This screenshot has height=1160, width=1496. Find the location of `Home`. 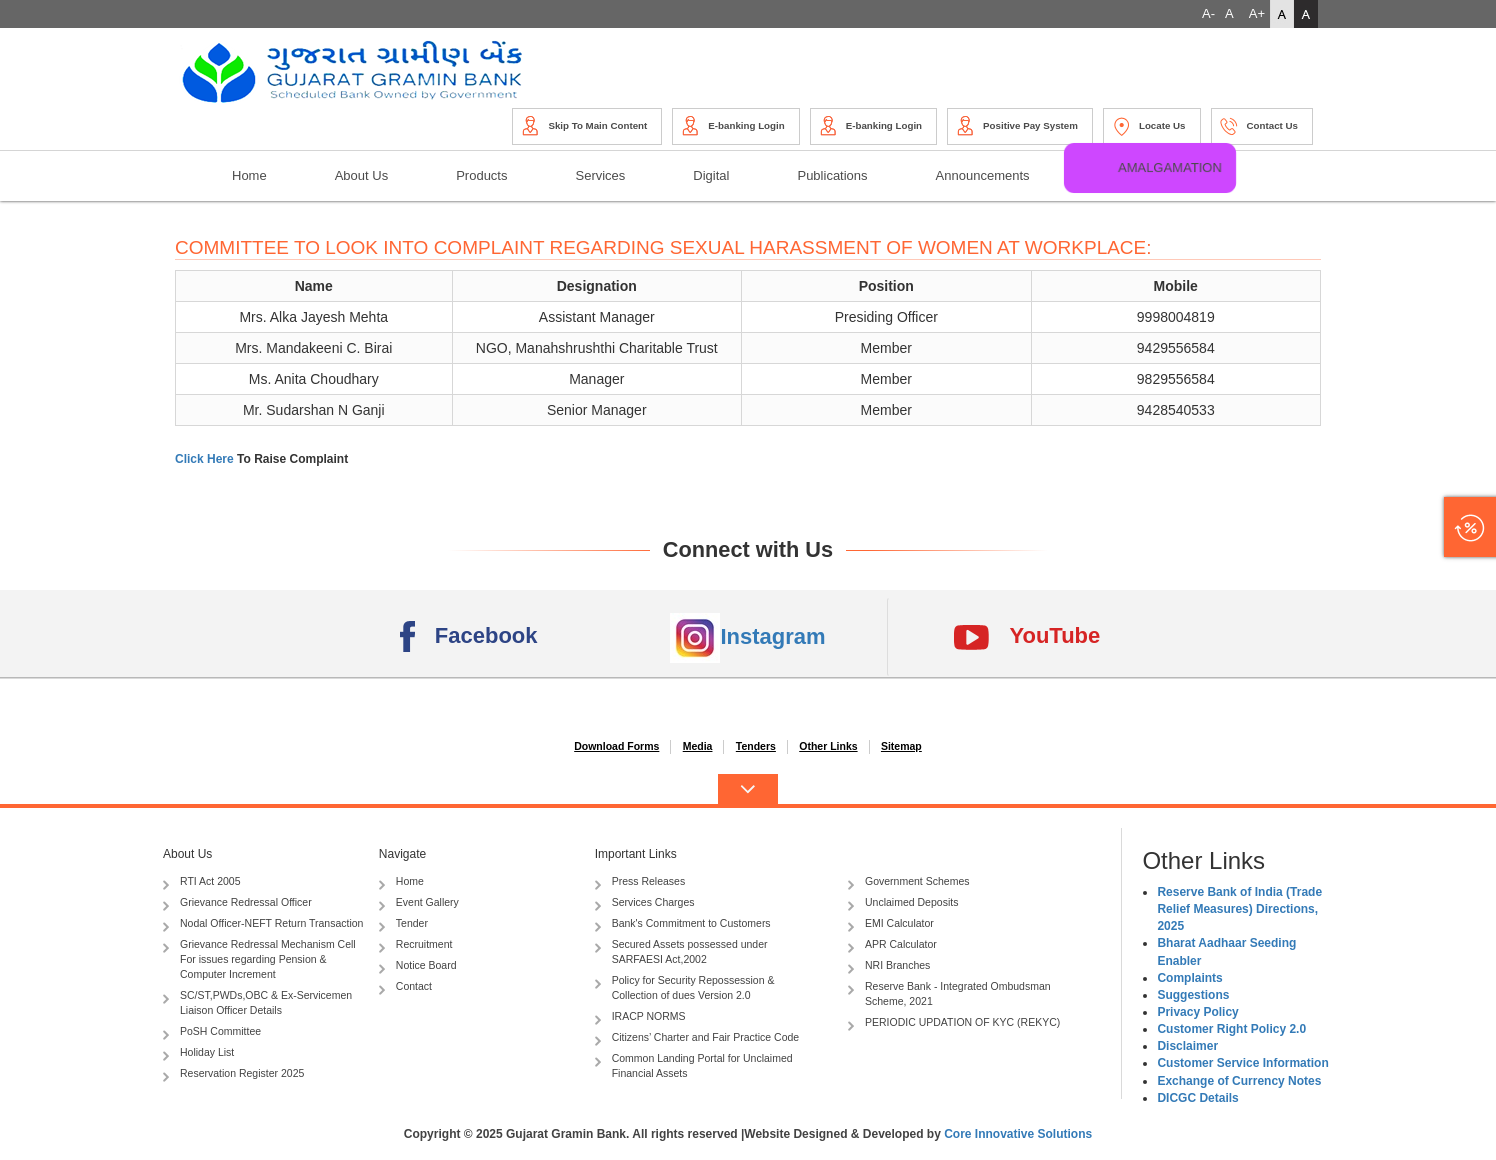

Home is located at coordinates (249, 175).